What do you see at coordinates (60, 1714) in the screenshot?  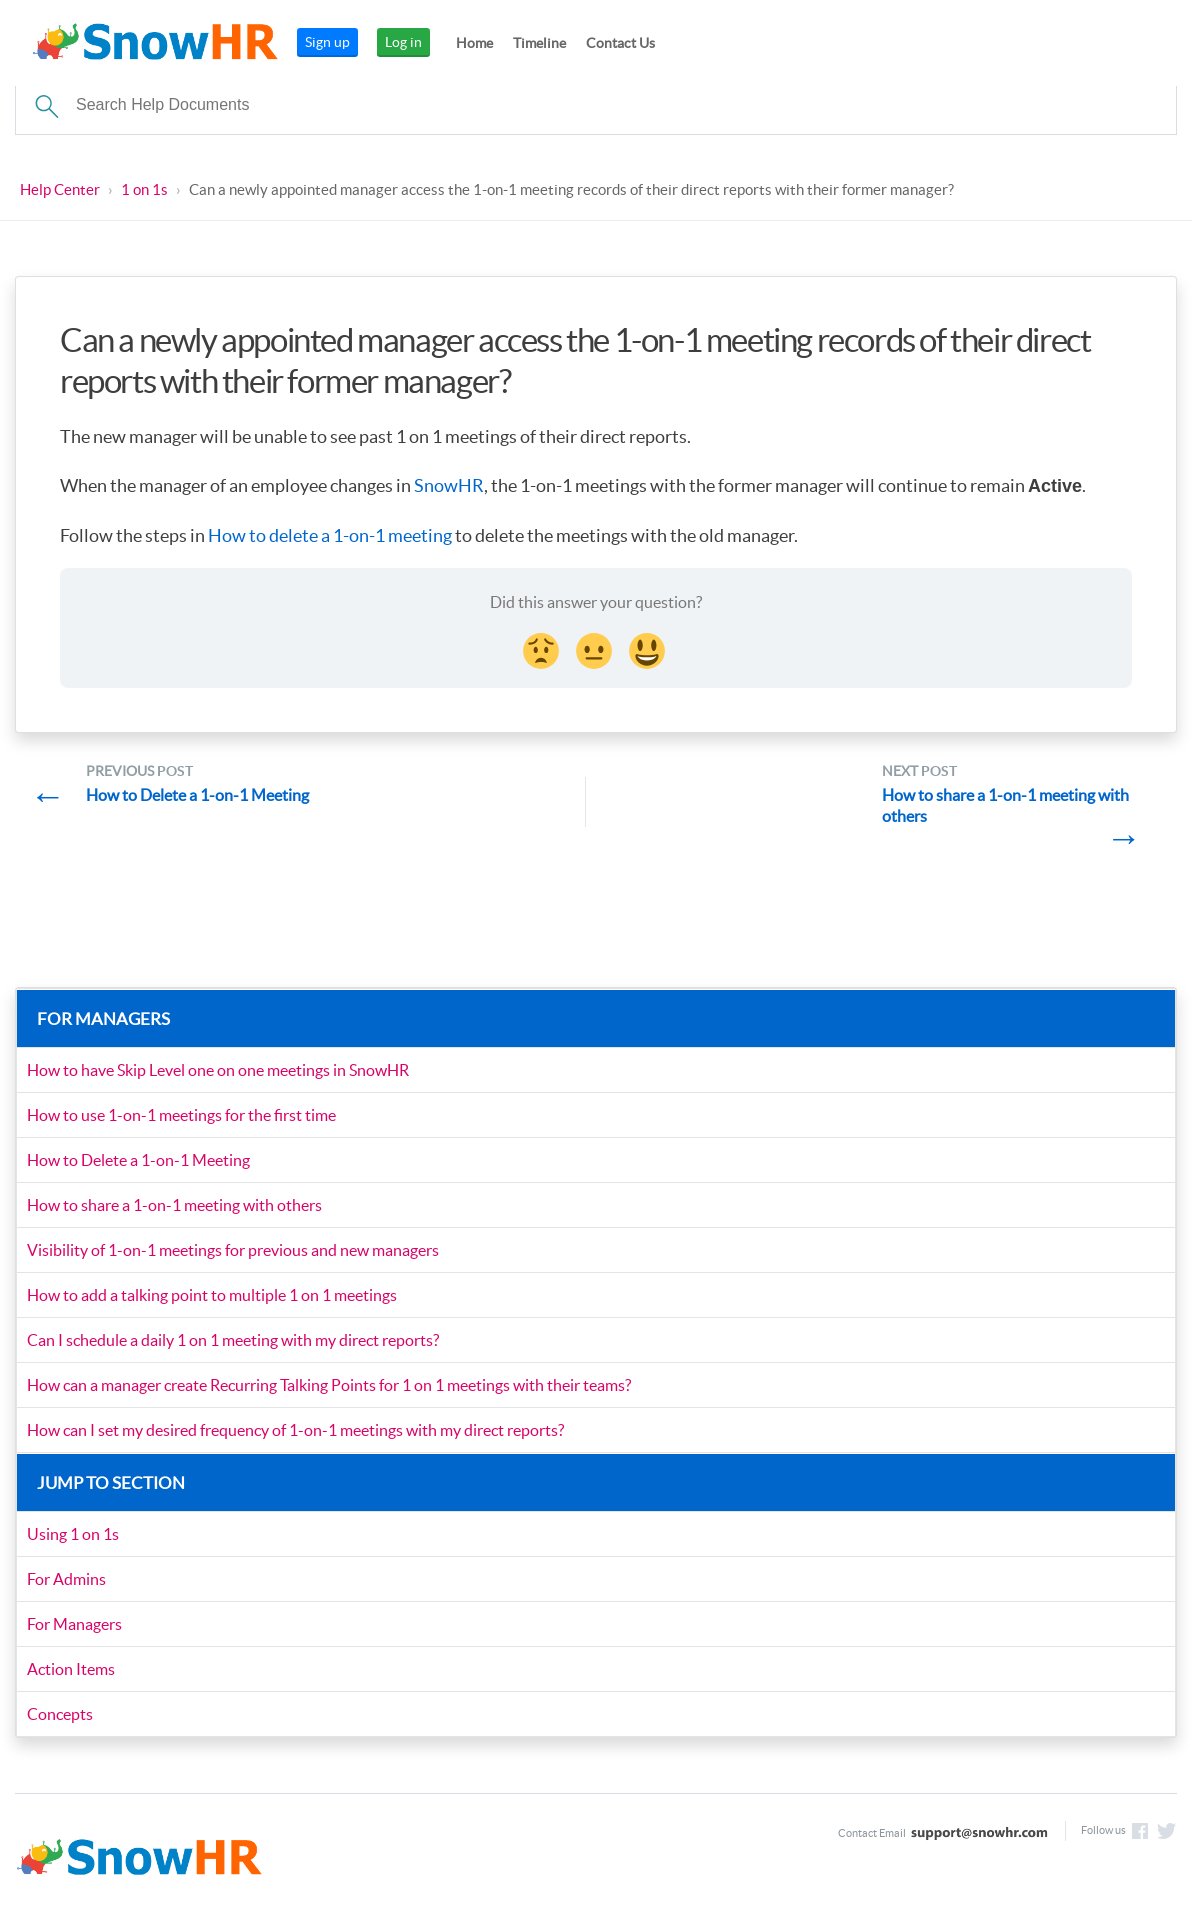 I see `Concepts` at bounding box center [60, 1714].